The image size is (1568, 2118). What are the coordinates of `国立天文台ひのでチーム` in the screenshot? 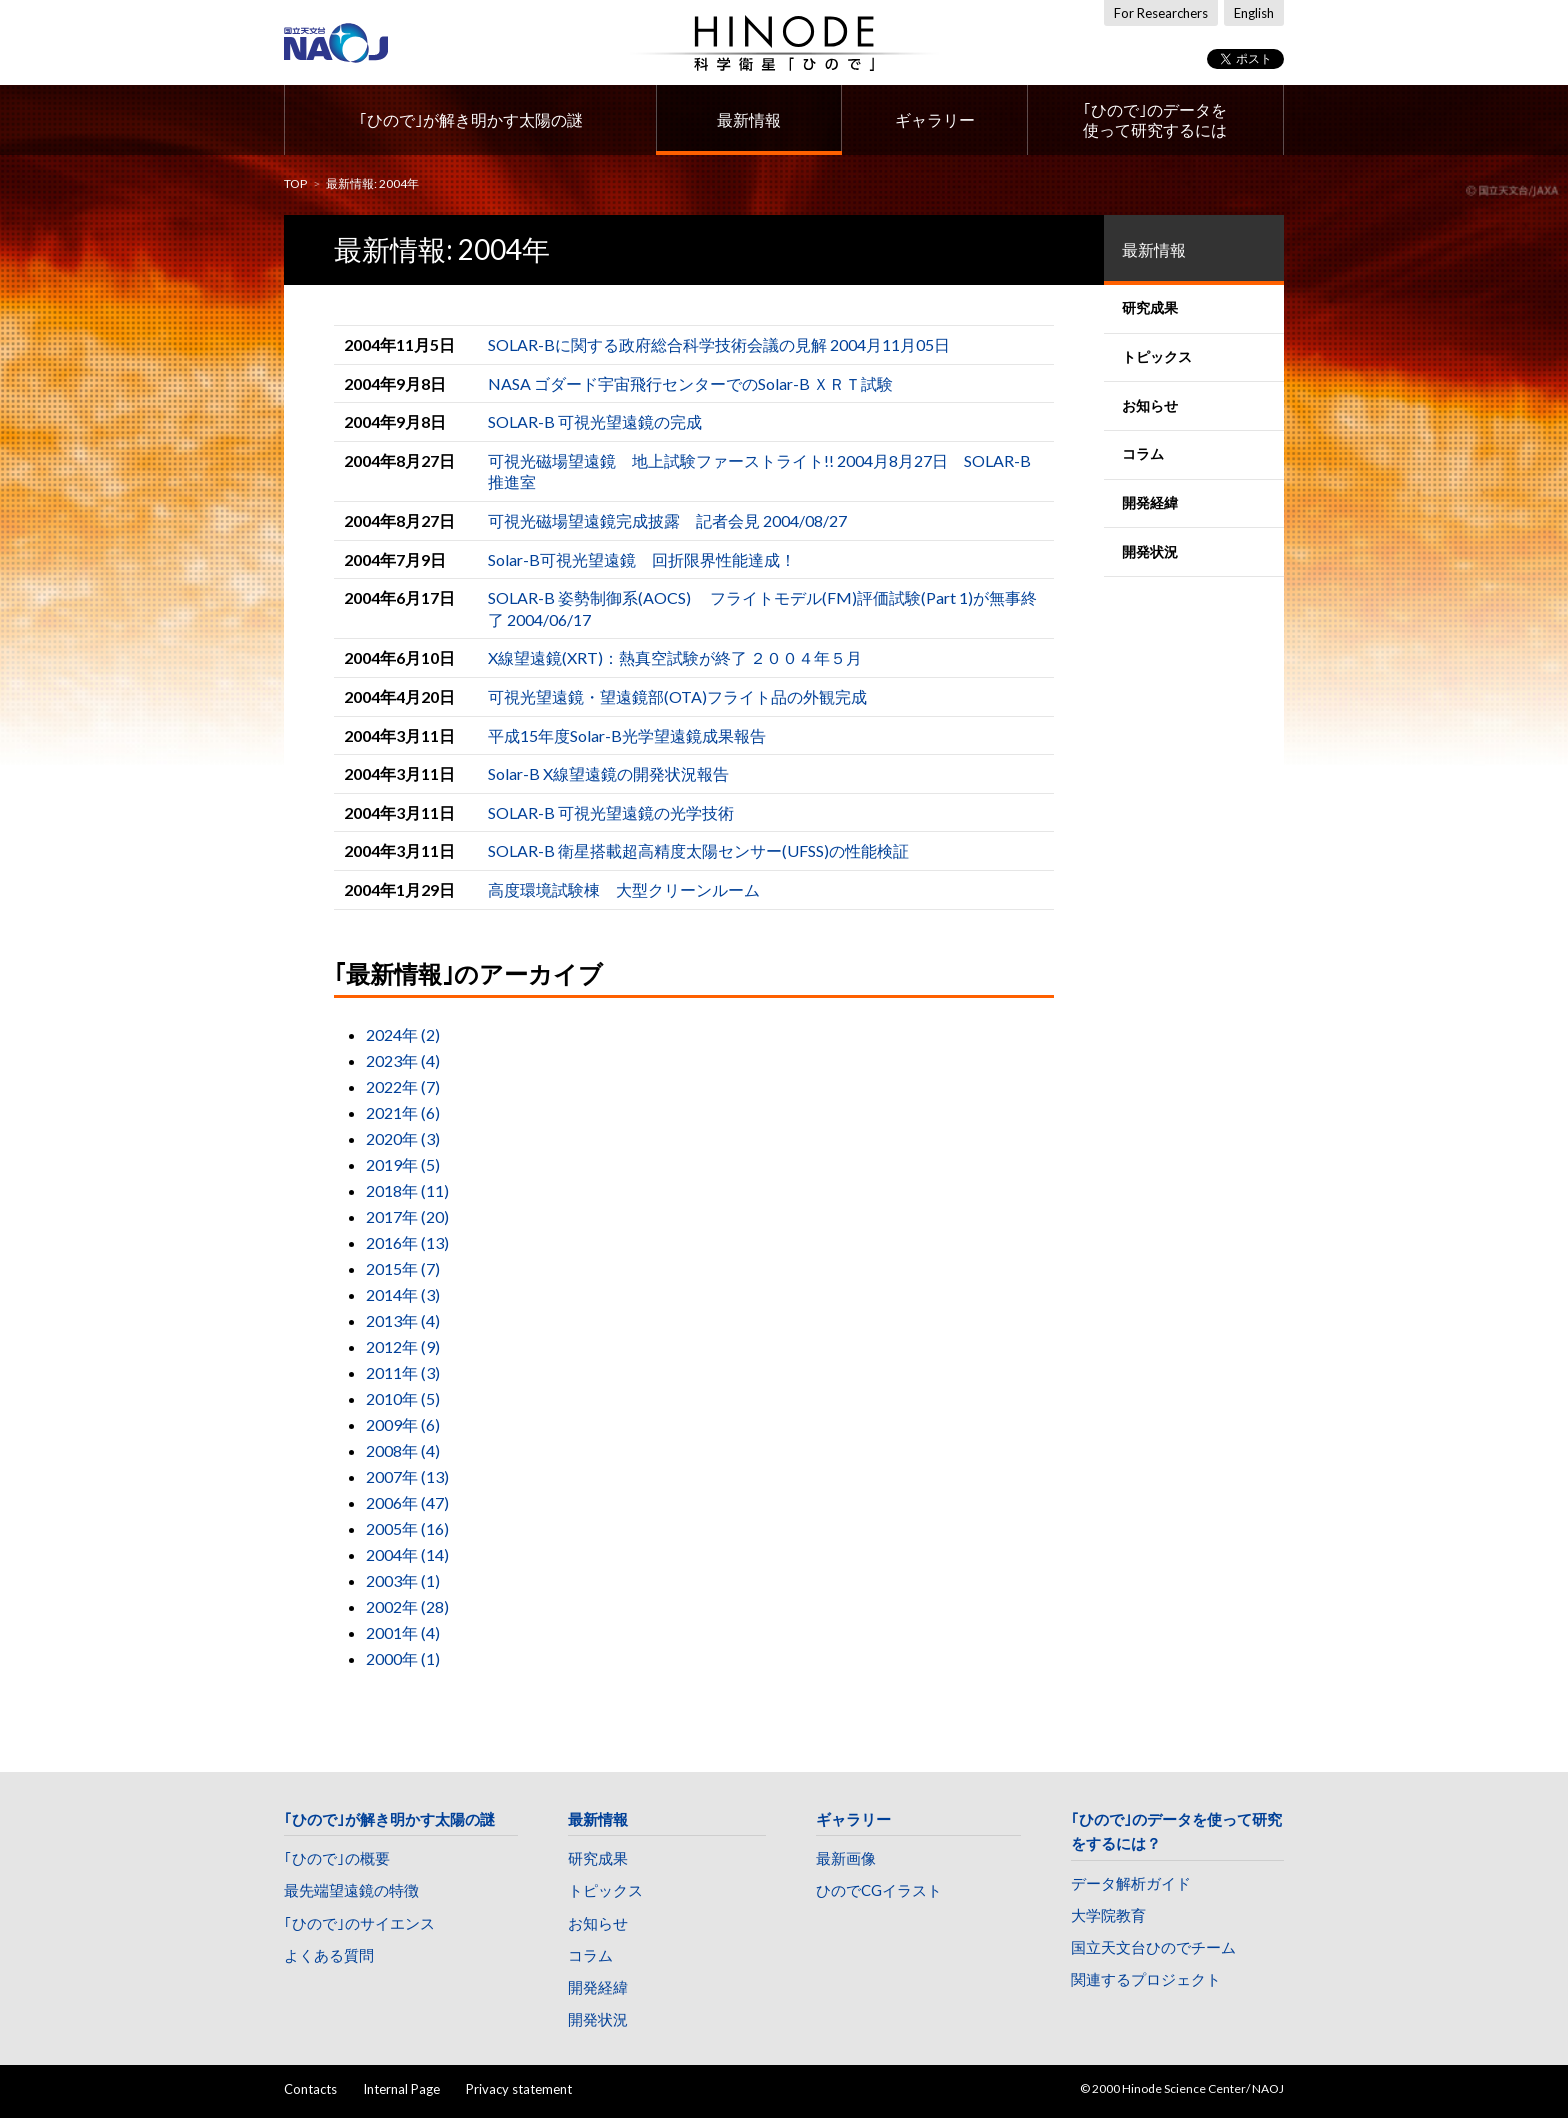 It's located at (1153, 1947).